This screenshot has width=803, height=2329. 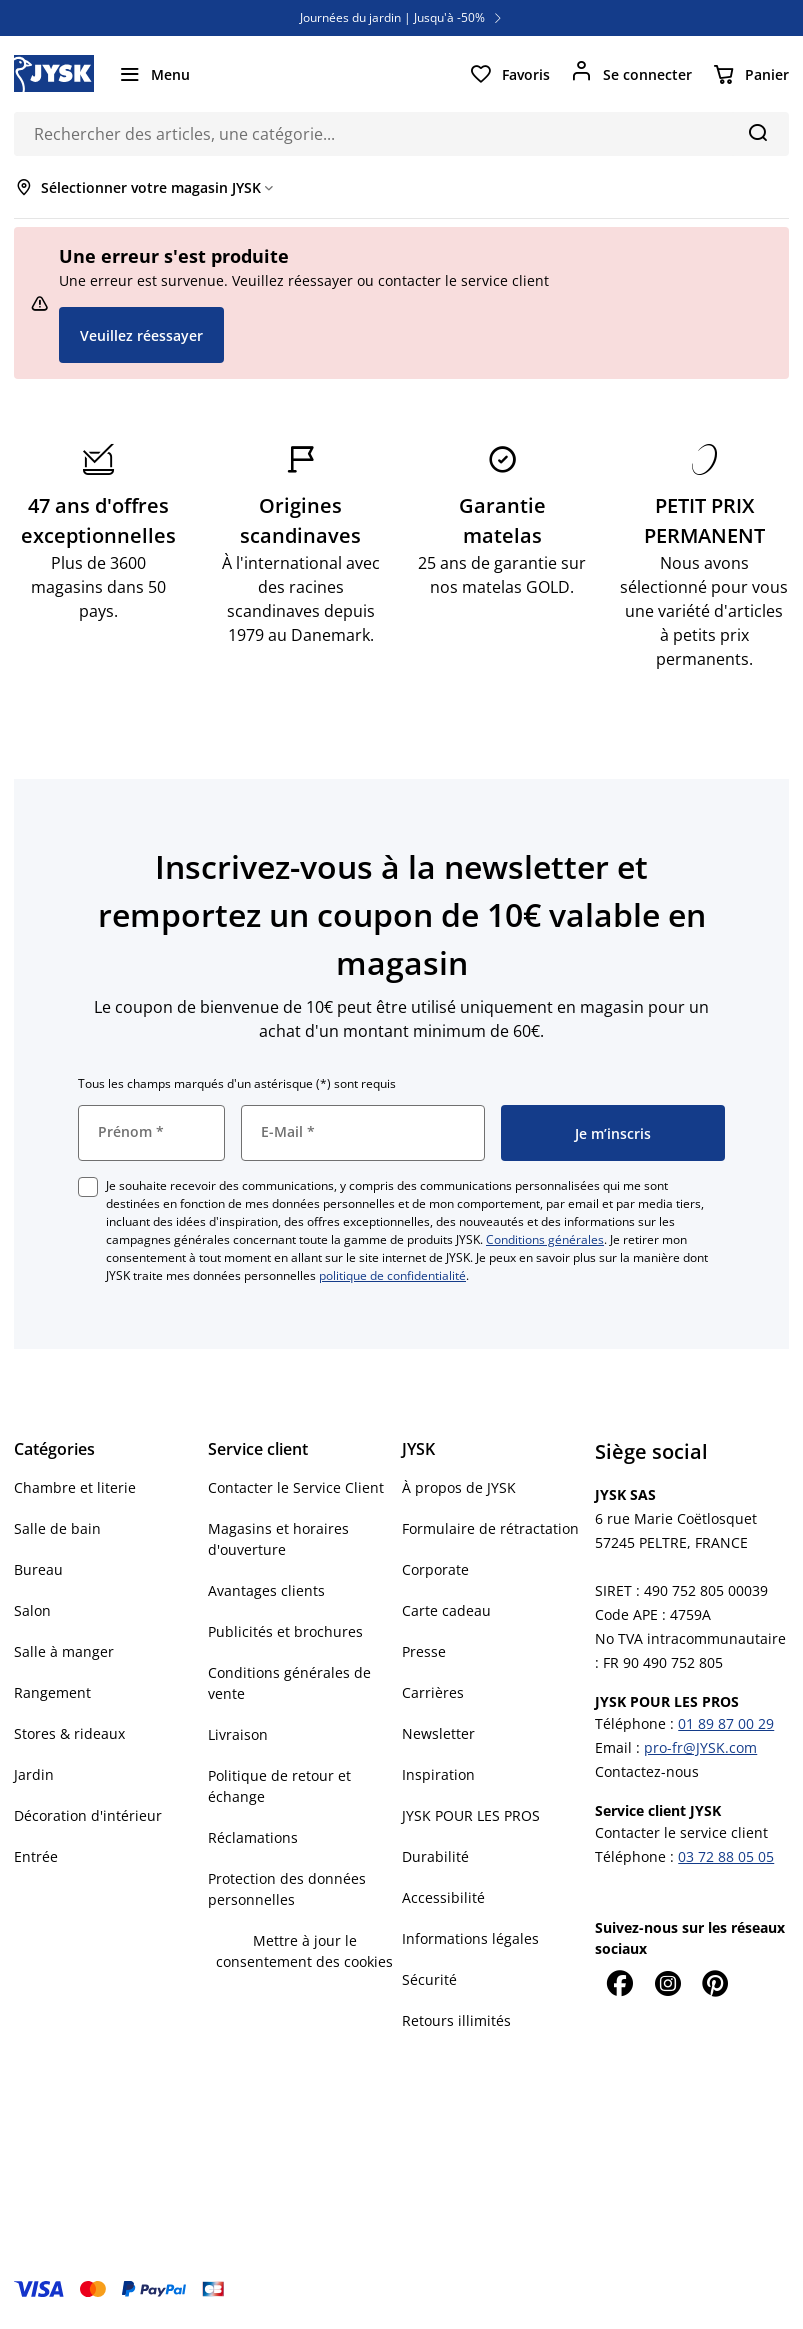 I want to click on Jardin, so click(x=34, y=1774).